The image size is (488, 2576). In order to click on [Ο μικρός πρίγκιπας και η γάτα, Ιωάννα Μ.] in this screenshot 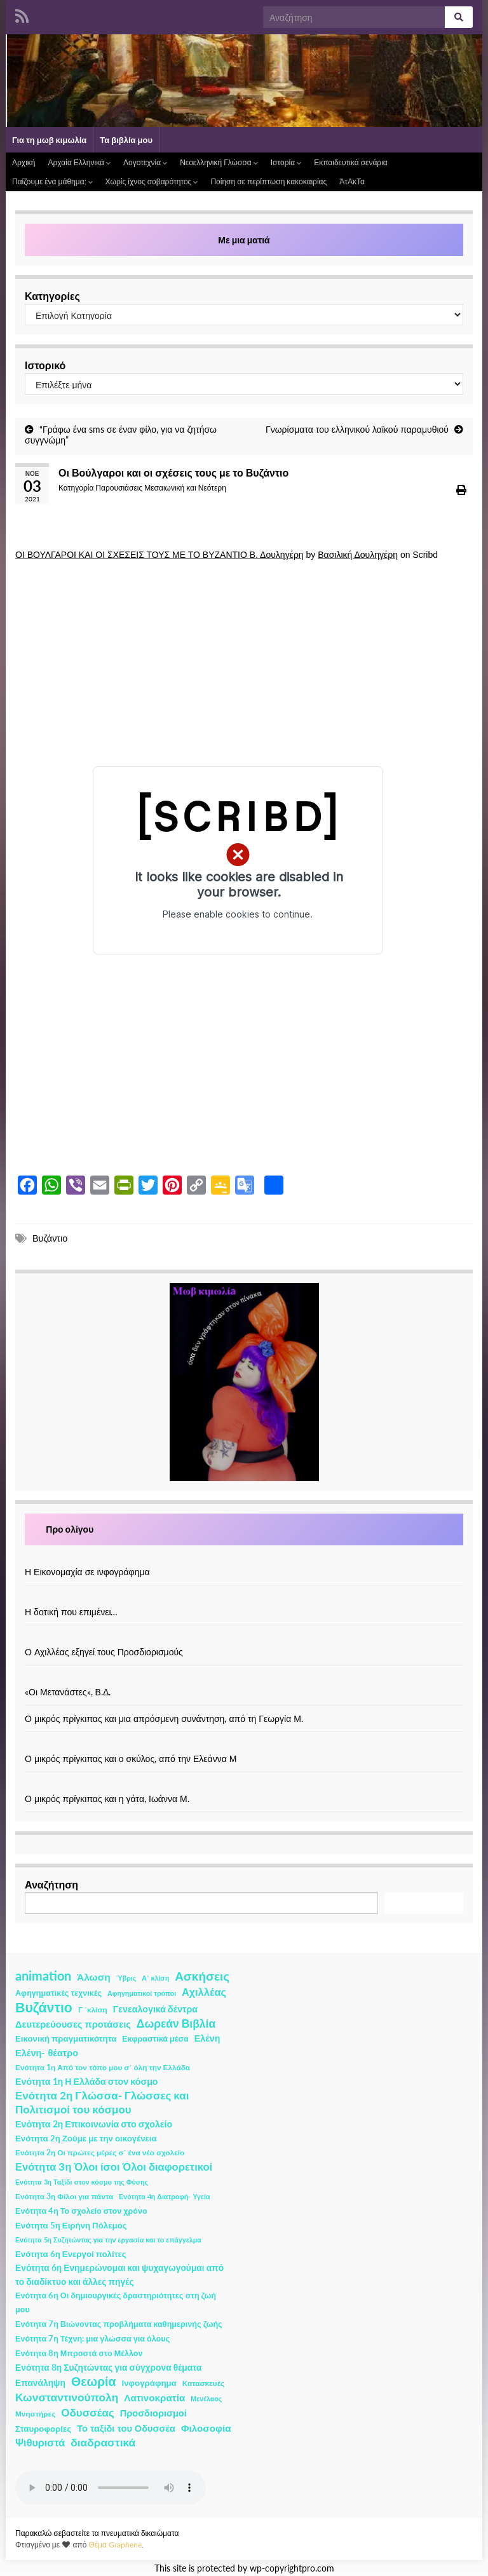, I will do `click(244, 1785)`.